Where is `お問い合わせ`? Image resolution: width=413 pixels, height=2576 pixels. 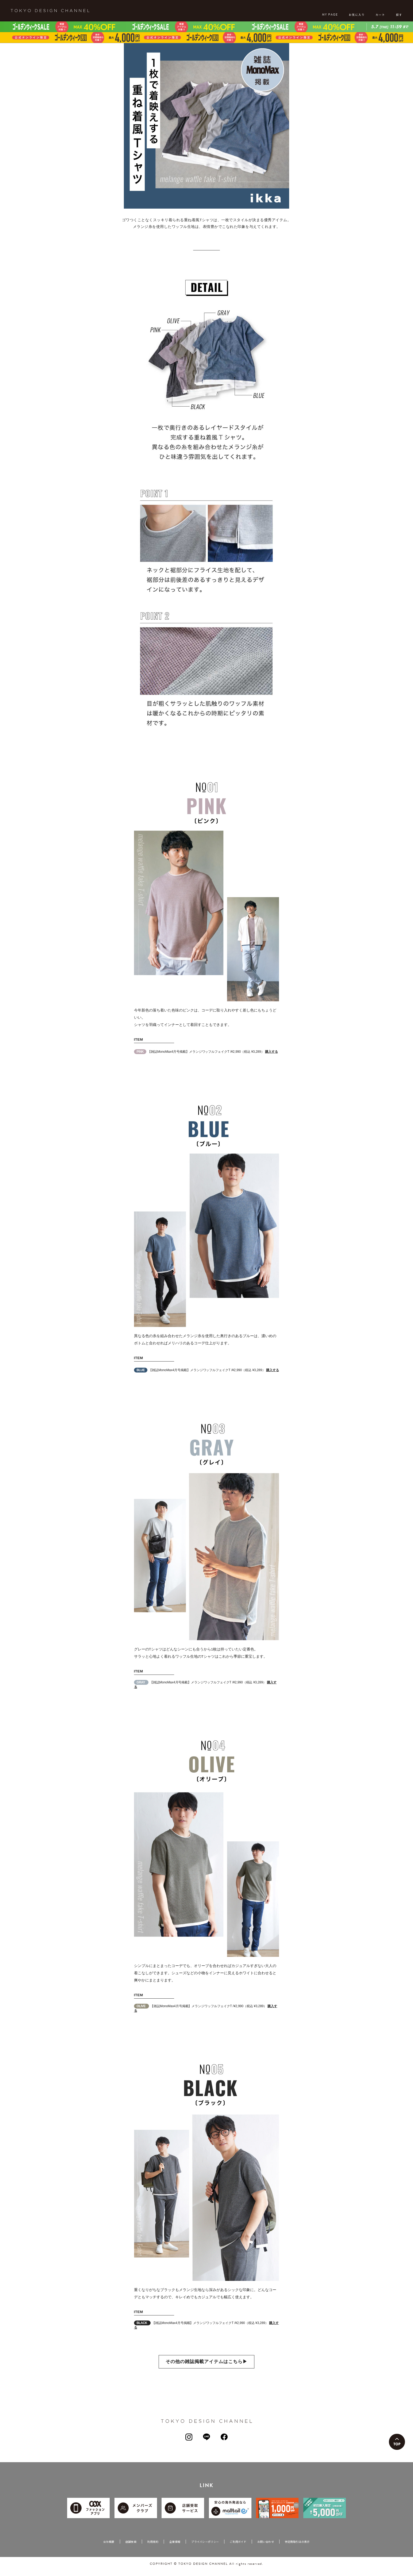 お問い合わせ is located at coordinates (265, 2549).